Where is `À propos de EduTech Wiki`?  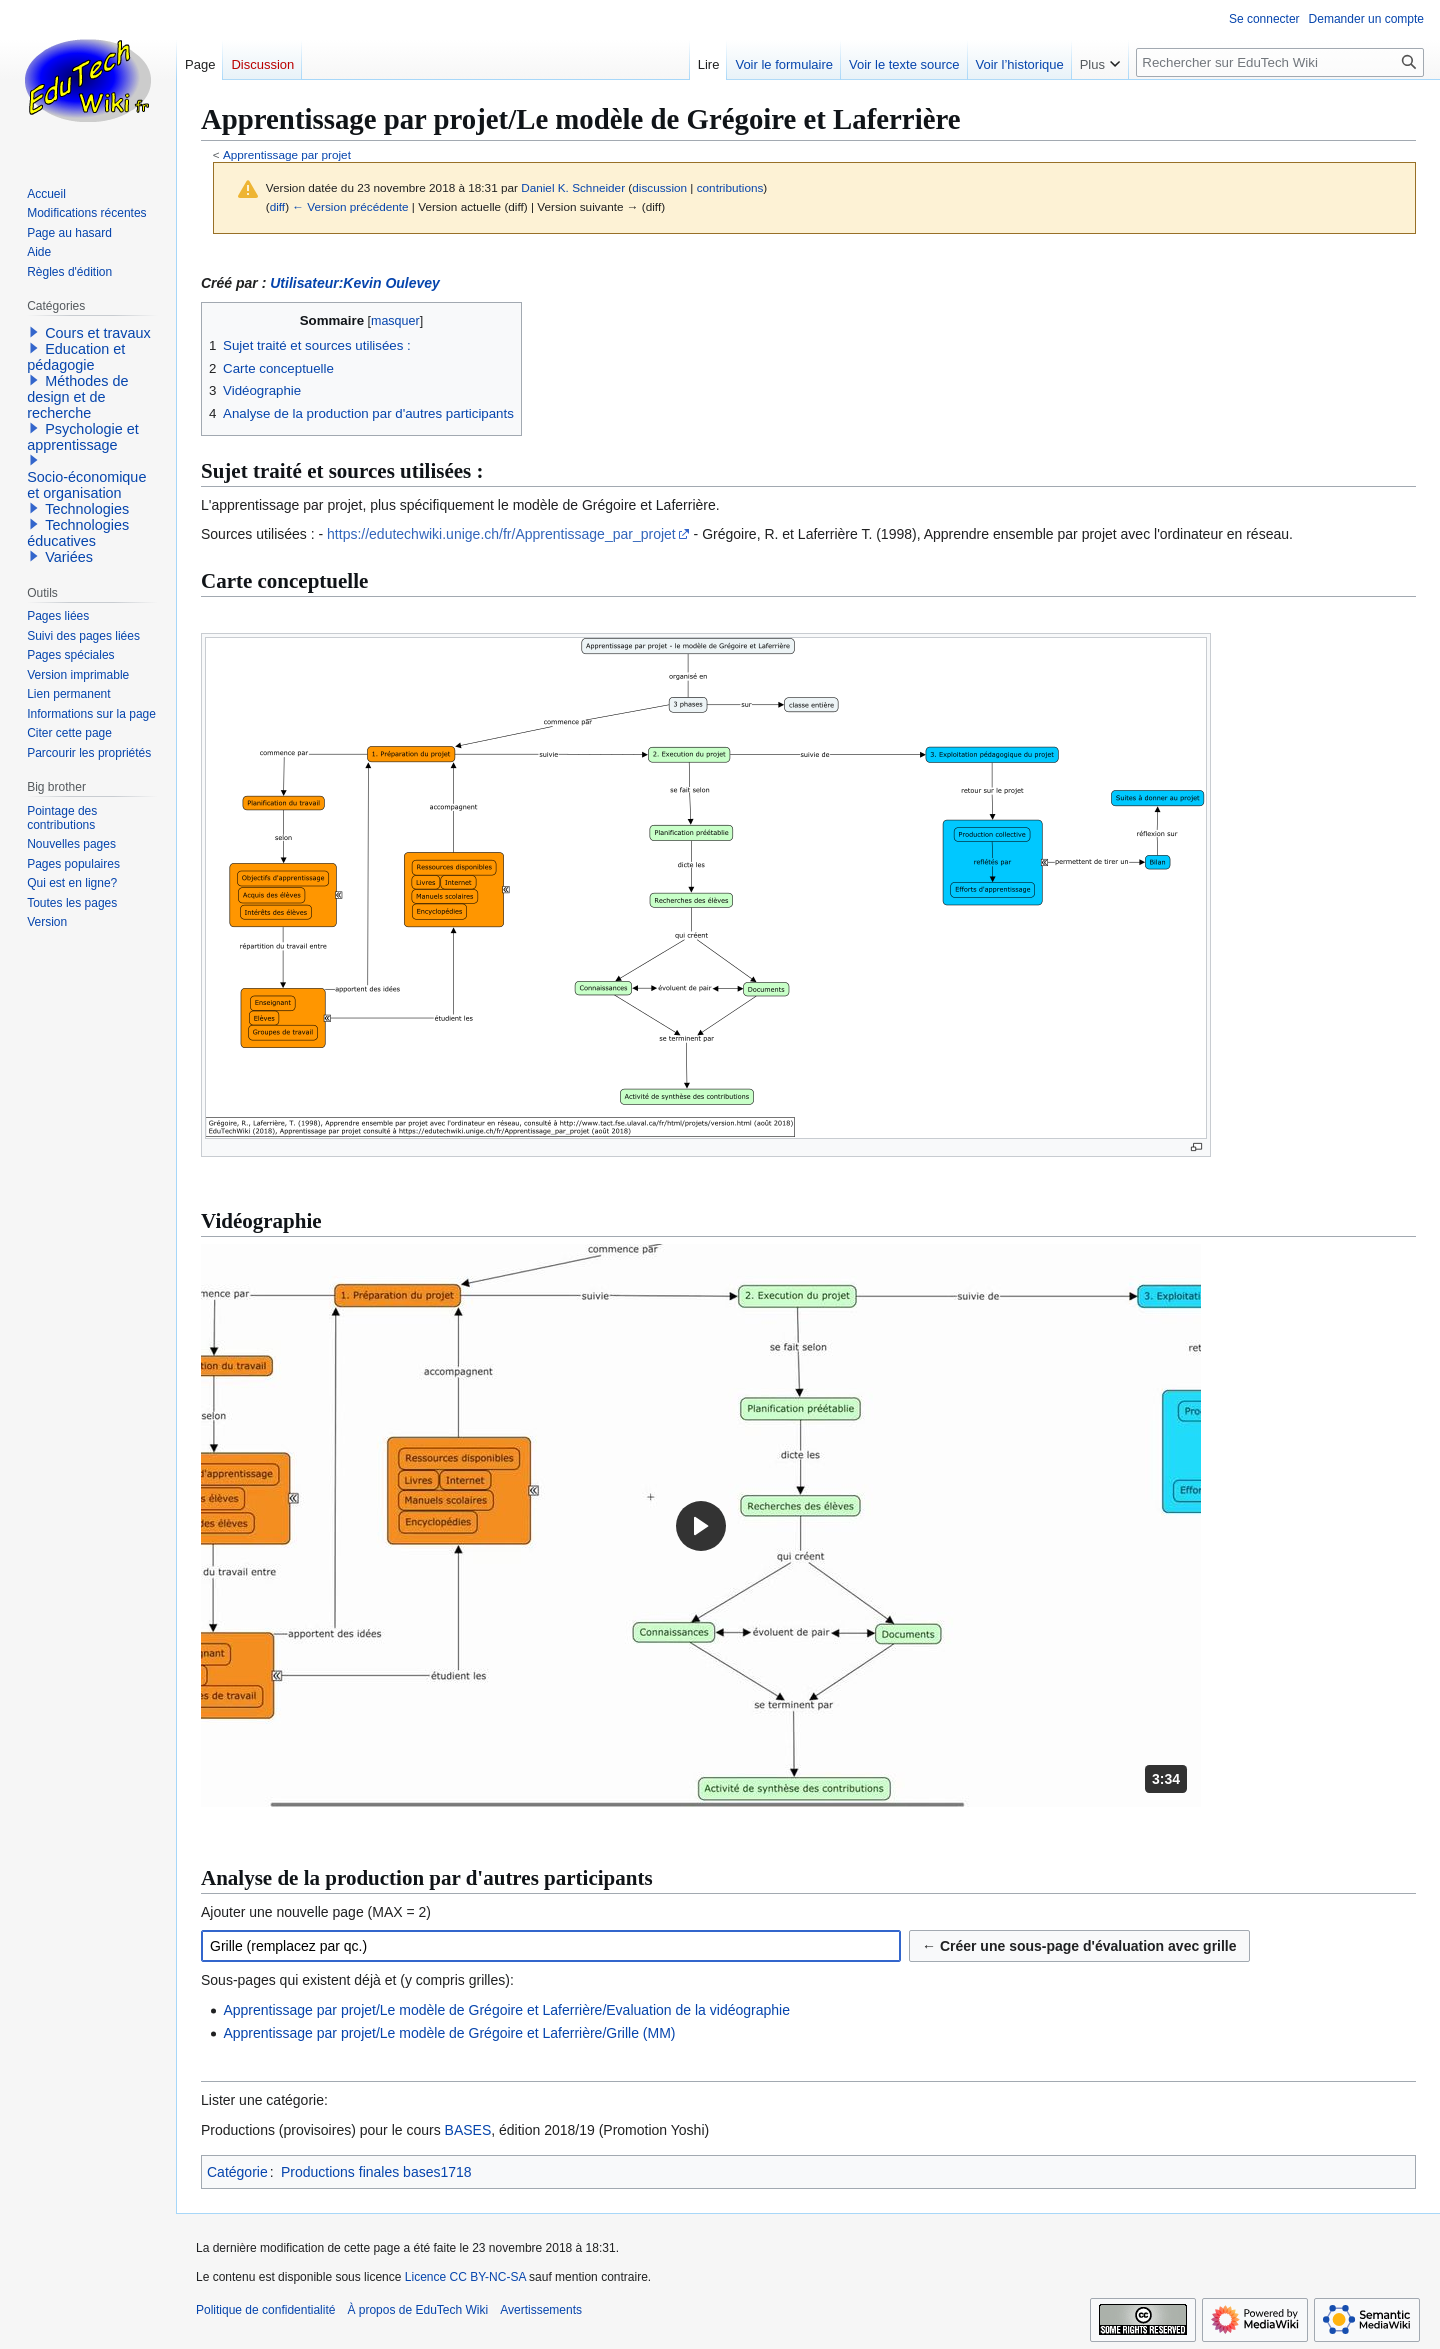 À propos de EduTech Wiki is located at coordinates (417, 2310).